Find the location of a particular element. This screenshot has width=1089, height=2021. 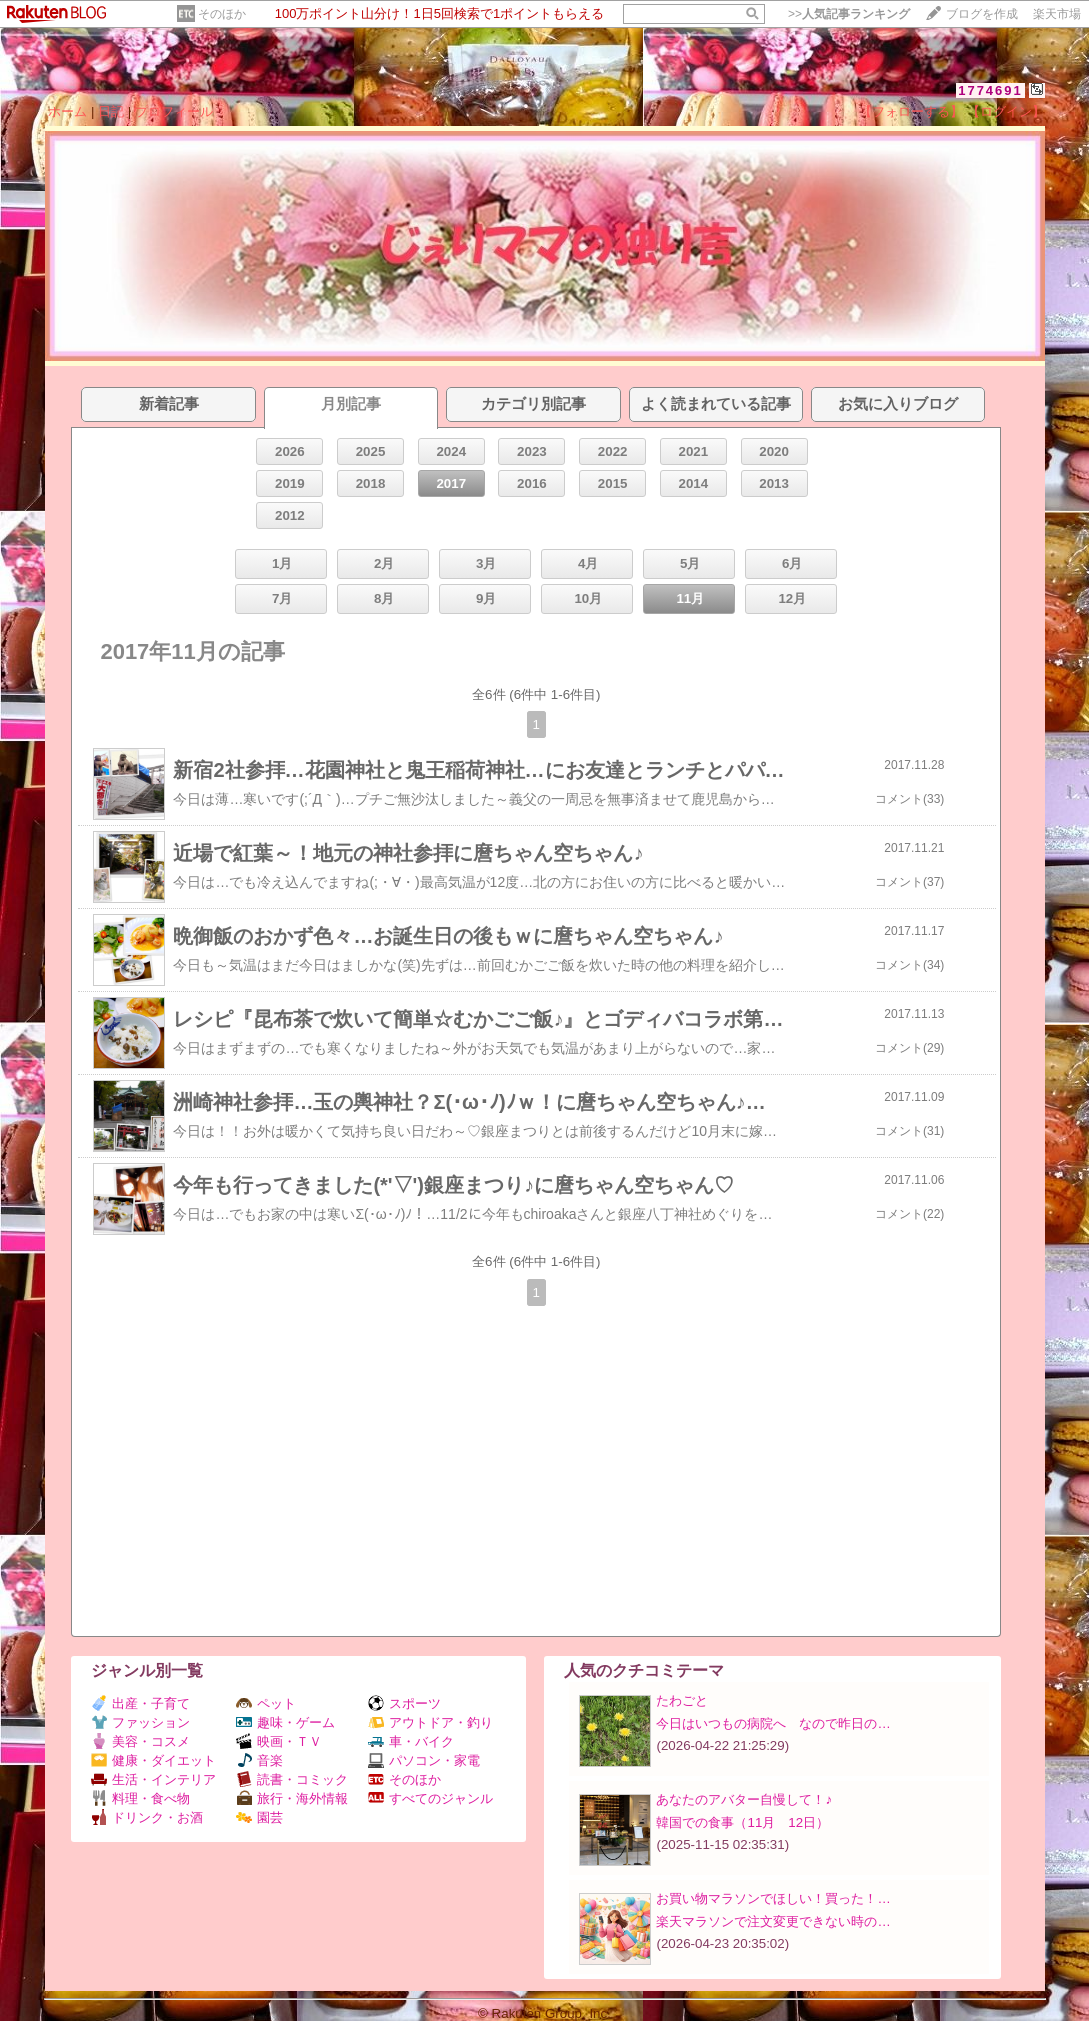

プロフィール is located at coordinates (174, 111).